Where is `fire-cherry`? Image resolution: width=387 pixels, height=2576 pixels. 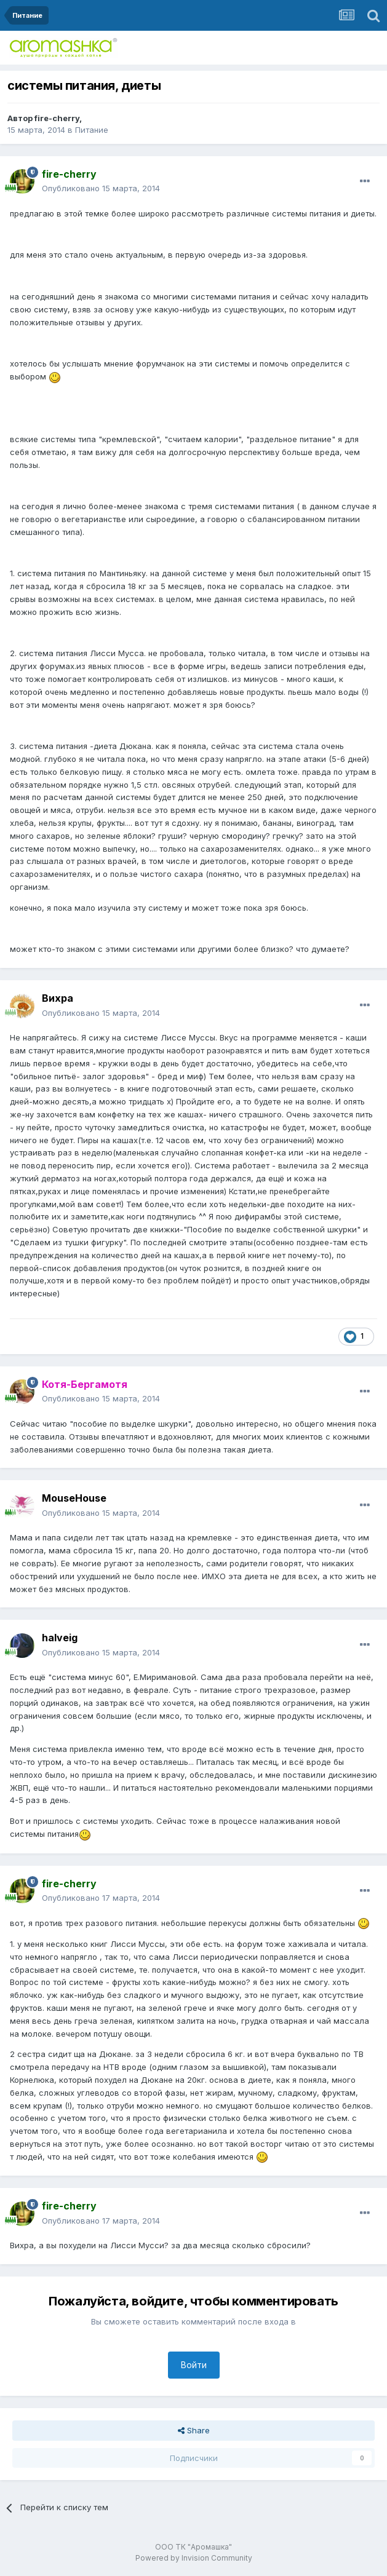
fire-cherry is located at coordinates (56, 118).